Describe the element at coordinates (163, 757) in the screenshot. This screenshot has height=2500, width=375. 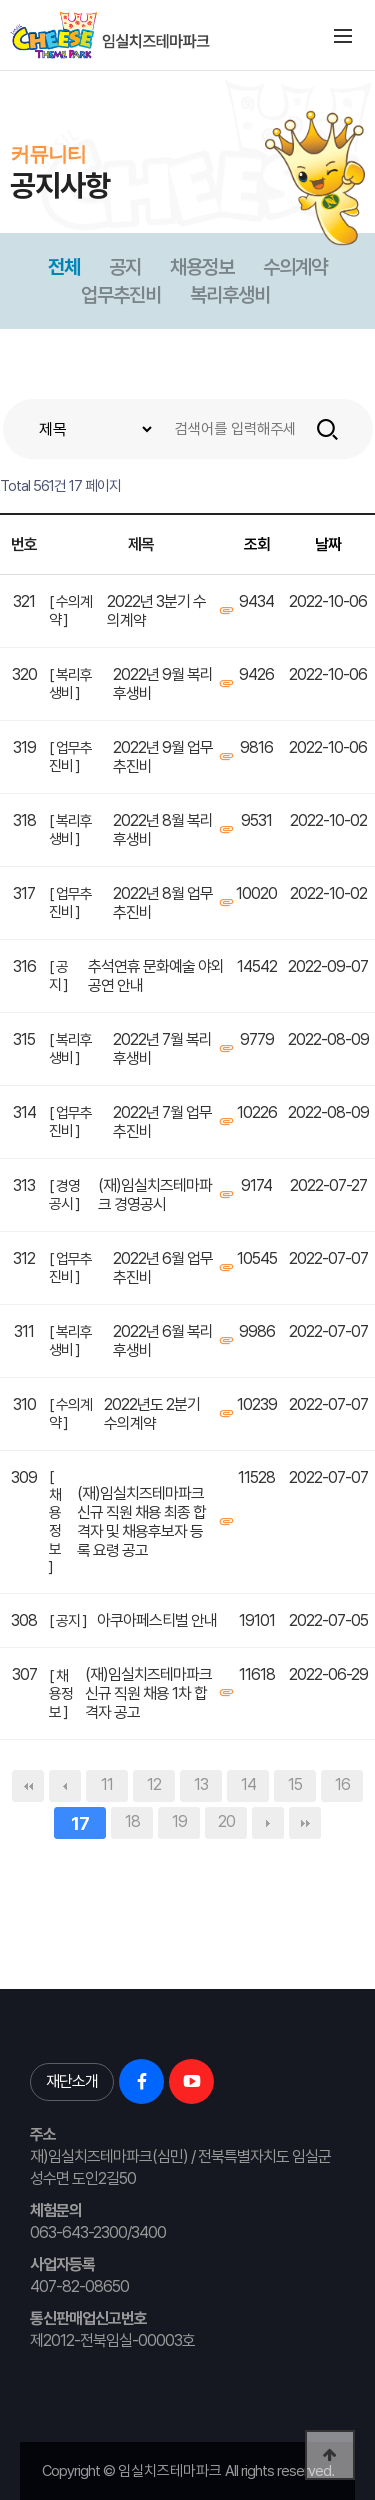
I see `2022년 9월 업무추진비` at that location.